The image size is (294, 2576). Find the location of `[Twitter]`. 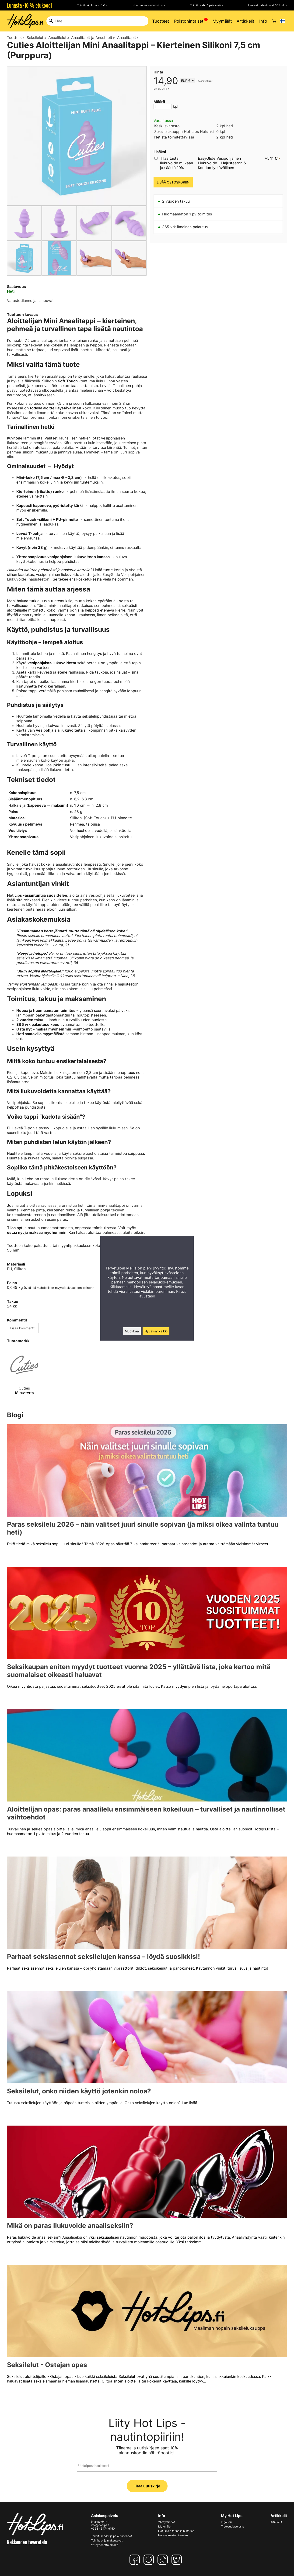

[Twitter] is located at coordinates (178, 2560).